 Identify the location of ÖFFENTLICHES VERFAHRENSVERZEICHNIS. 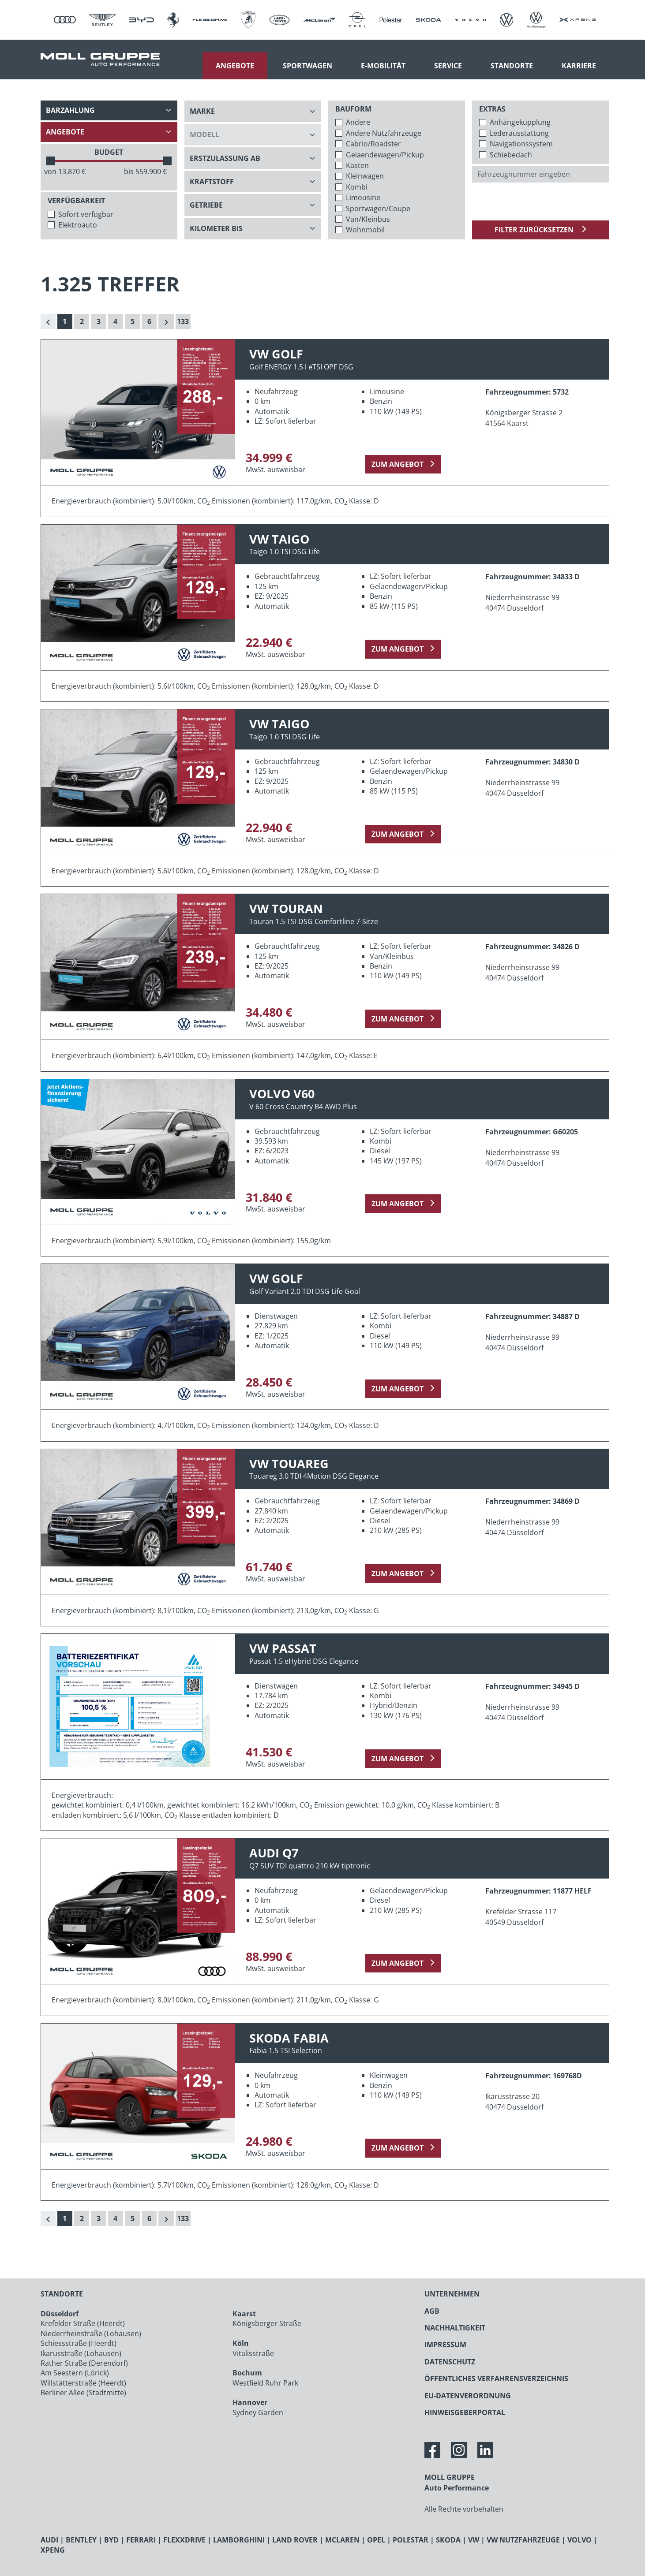
(496, 2378).